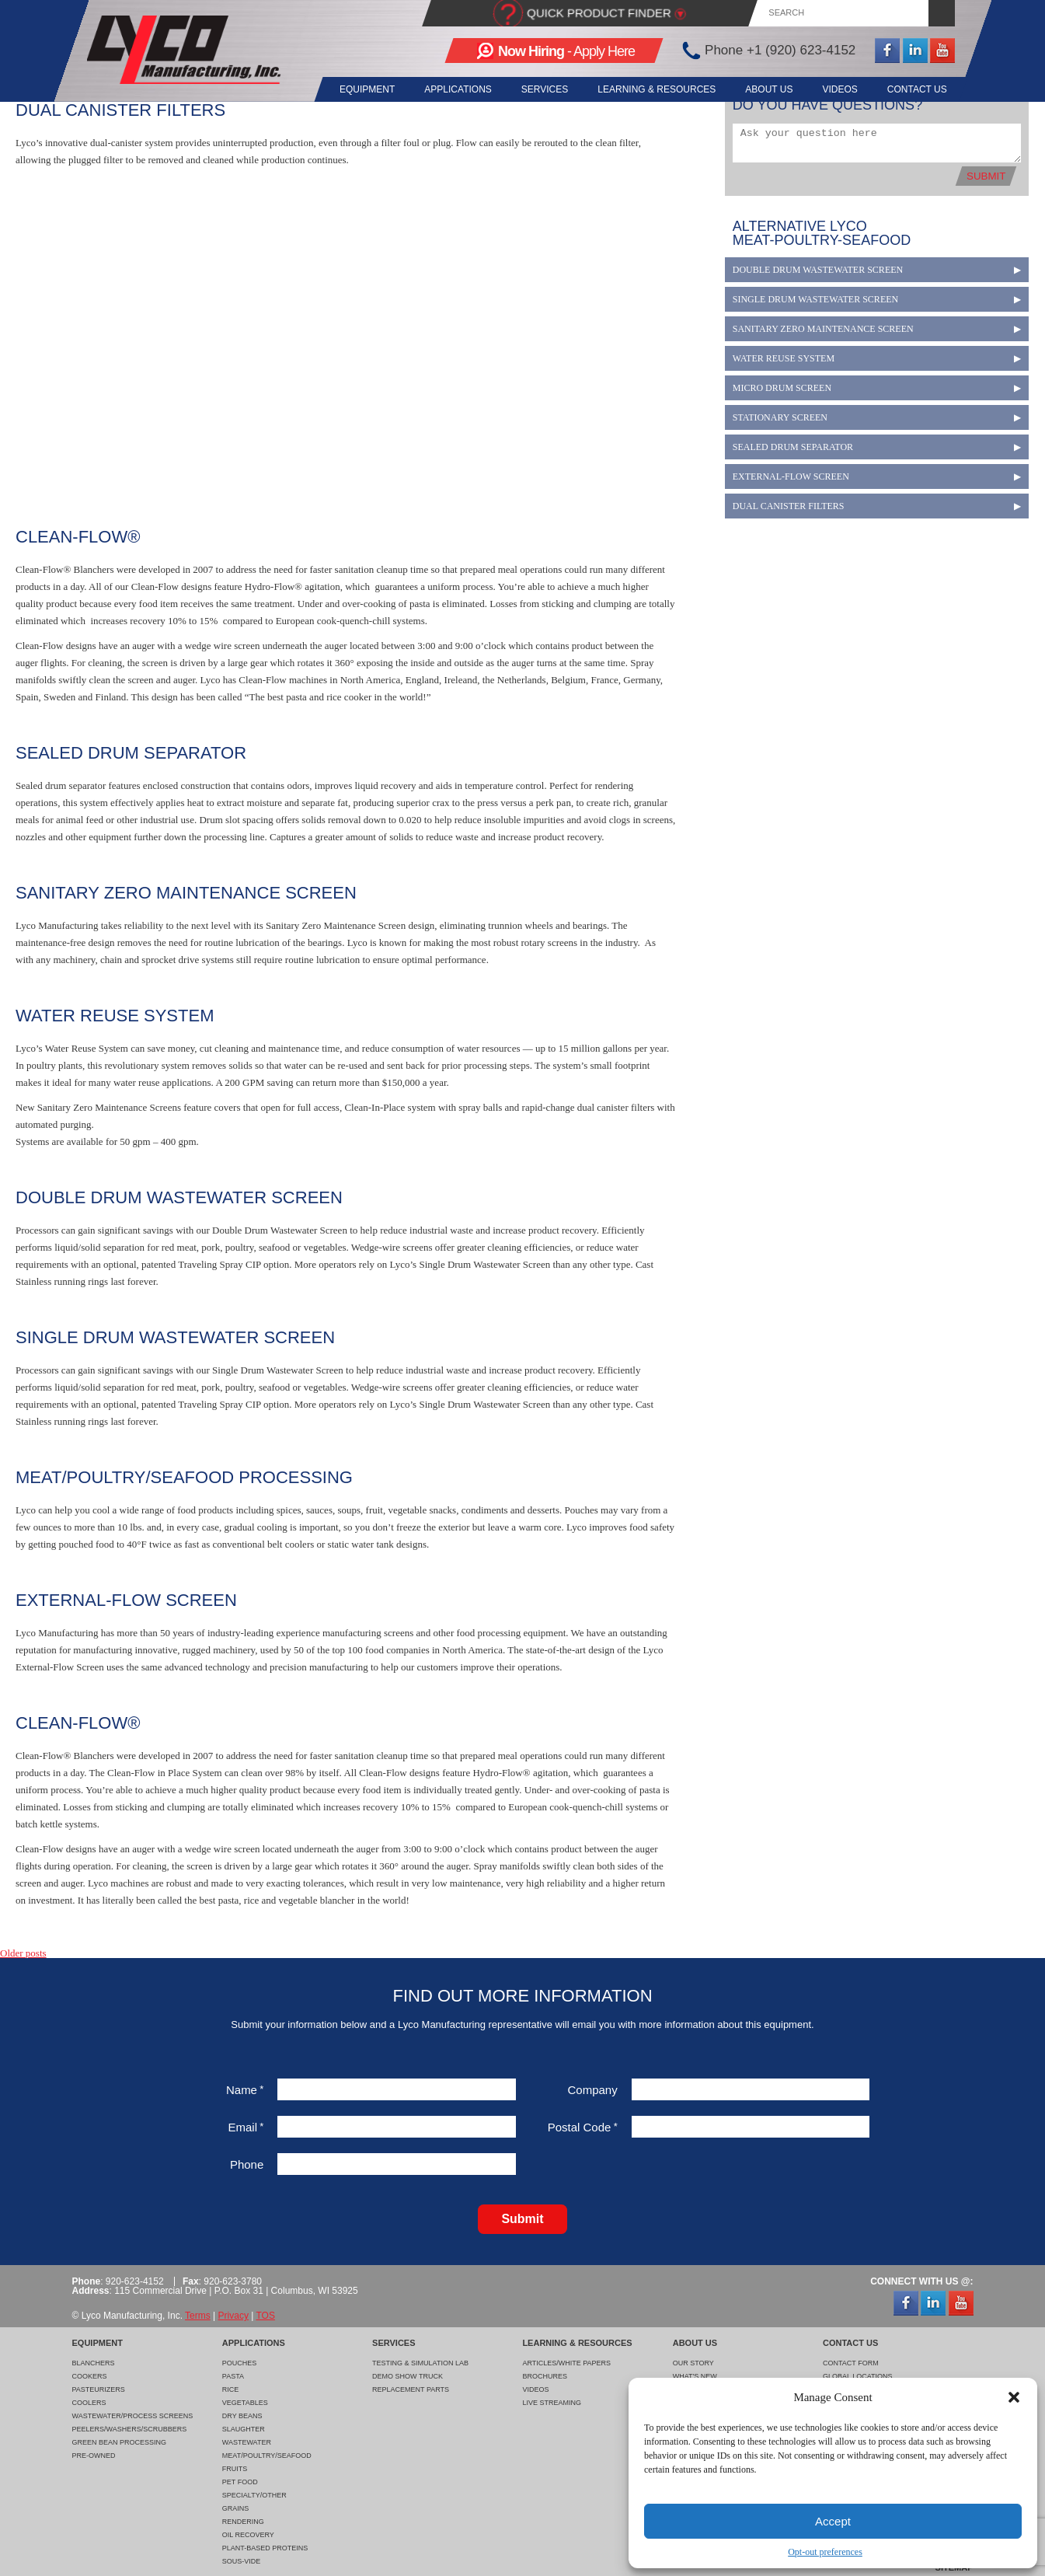 This screenshot has height=2576, width=1045. What do you see at coordinates (566, 2363) in the screenshot?
I see `Articles/White Papers` at bounding box center [566, 2363].